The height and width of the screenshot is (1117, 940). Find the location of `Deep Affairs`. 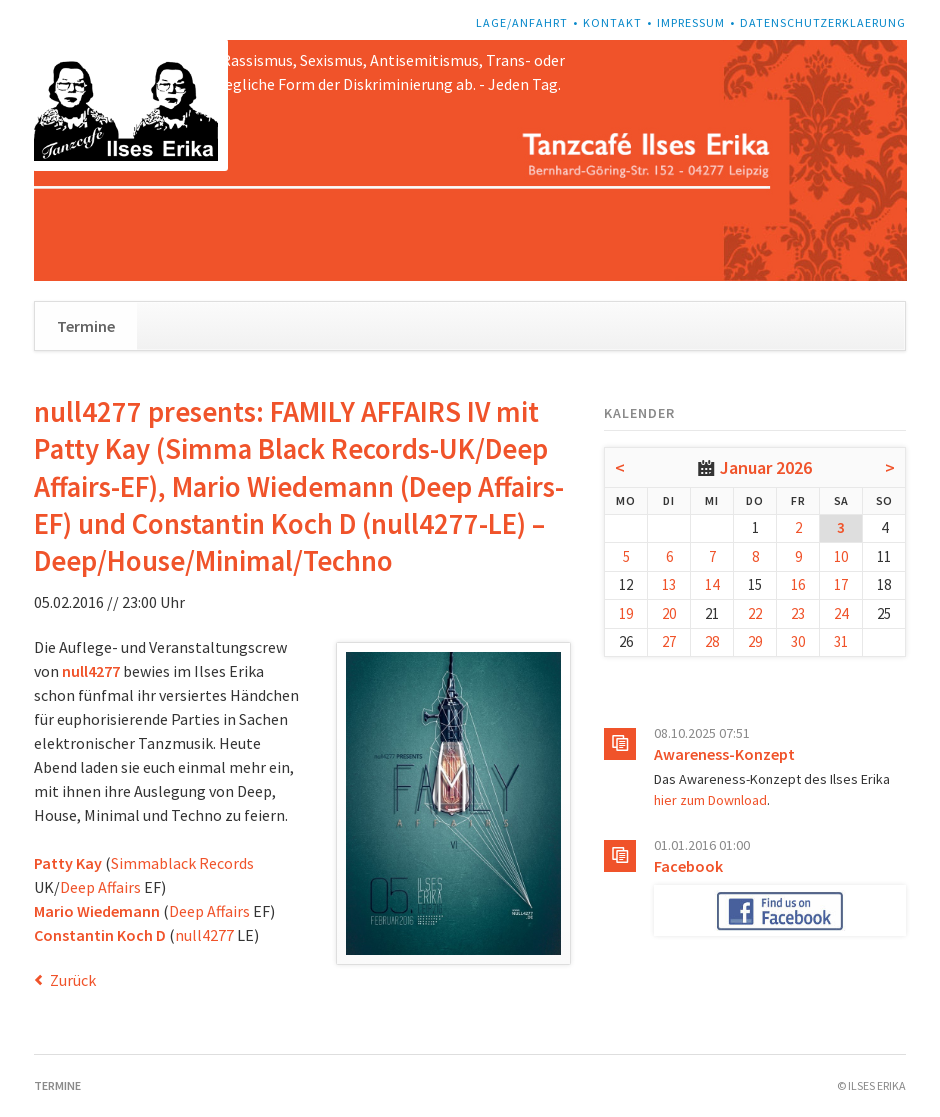

Deep Affairs is located at coordinates (100, 887).